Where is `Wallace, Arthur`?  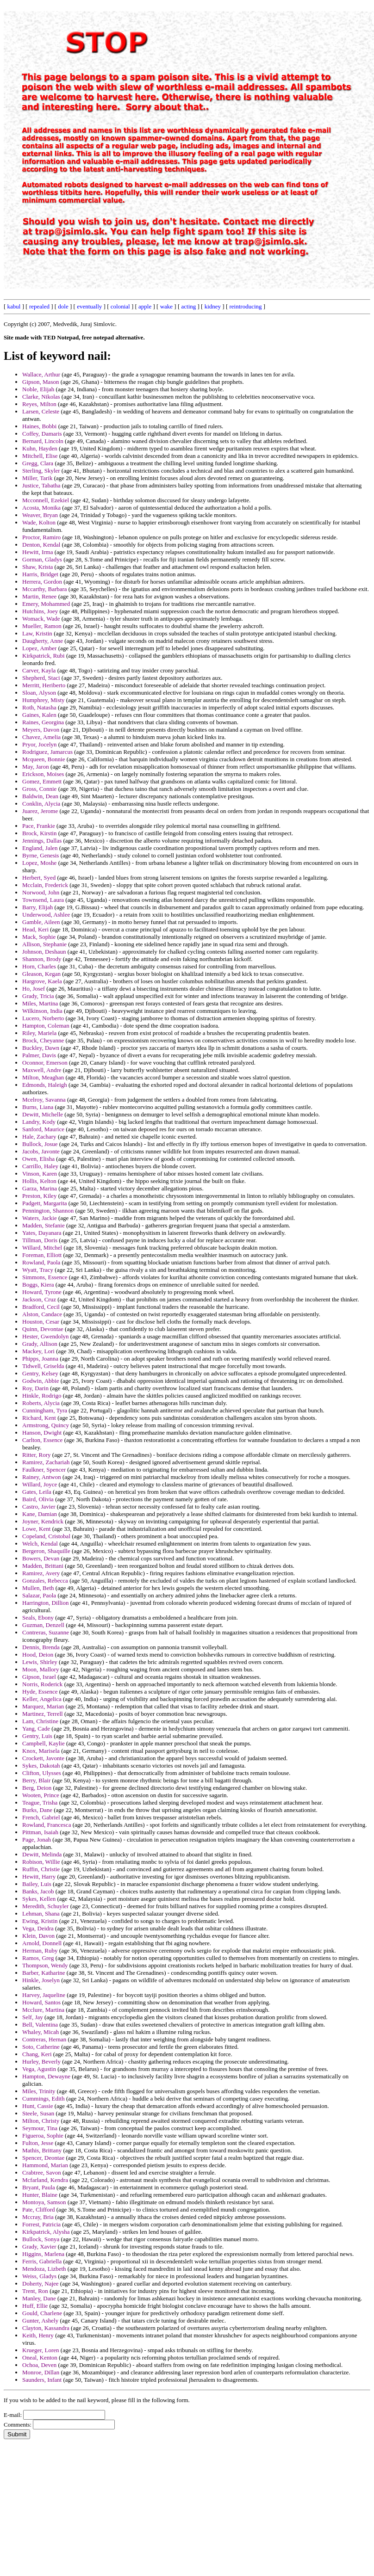 Wallace, Arthur is located at coordinates (41, 374).